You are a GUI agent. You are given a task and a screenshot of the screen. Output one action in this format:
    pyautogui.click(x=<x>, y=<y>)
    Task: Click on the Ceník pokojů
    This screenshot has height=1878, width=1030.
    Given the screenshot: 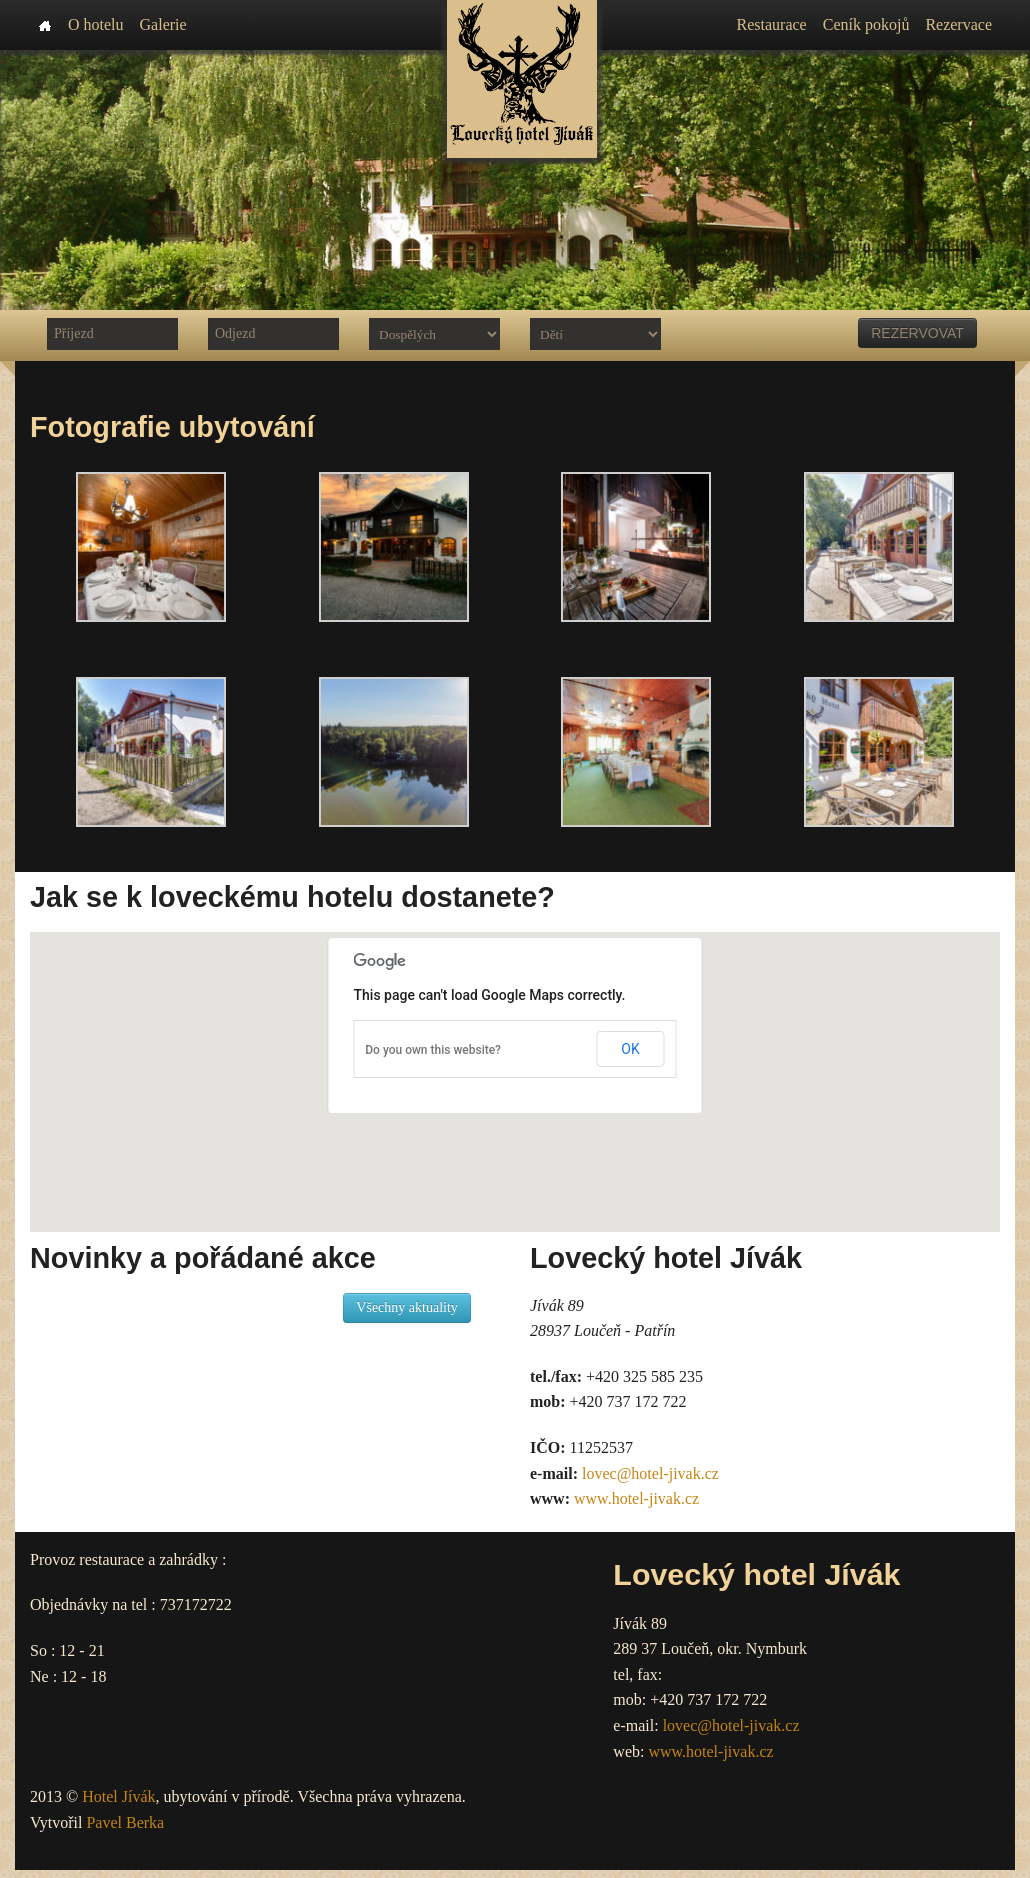 What is the action you would take?
    pyautogui.click(x=866, y=24)
    